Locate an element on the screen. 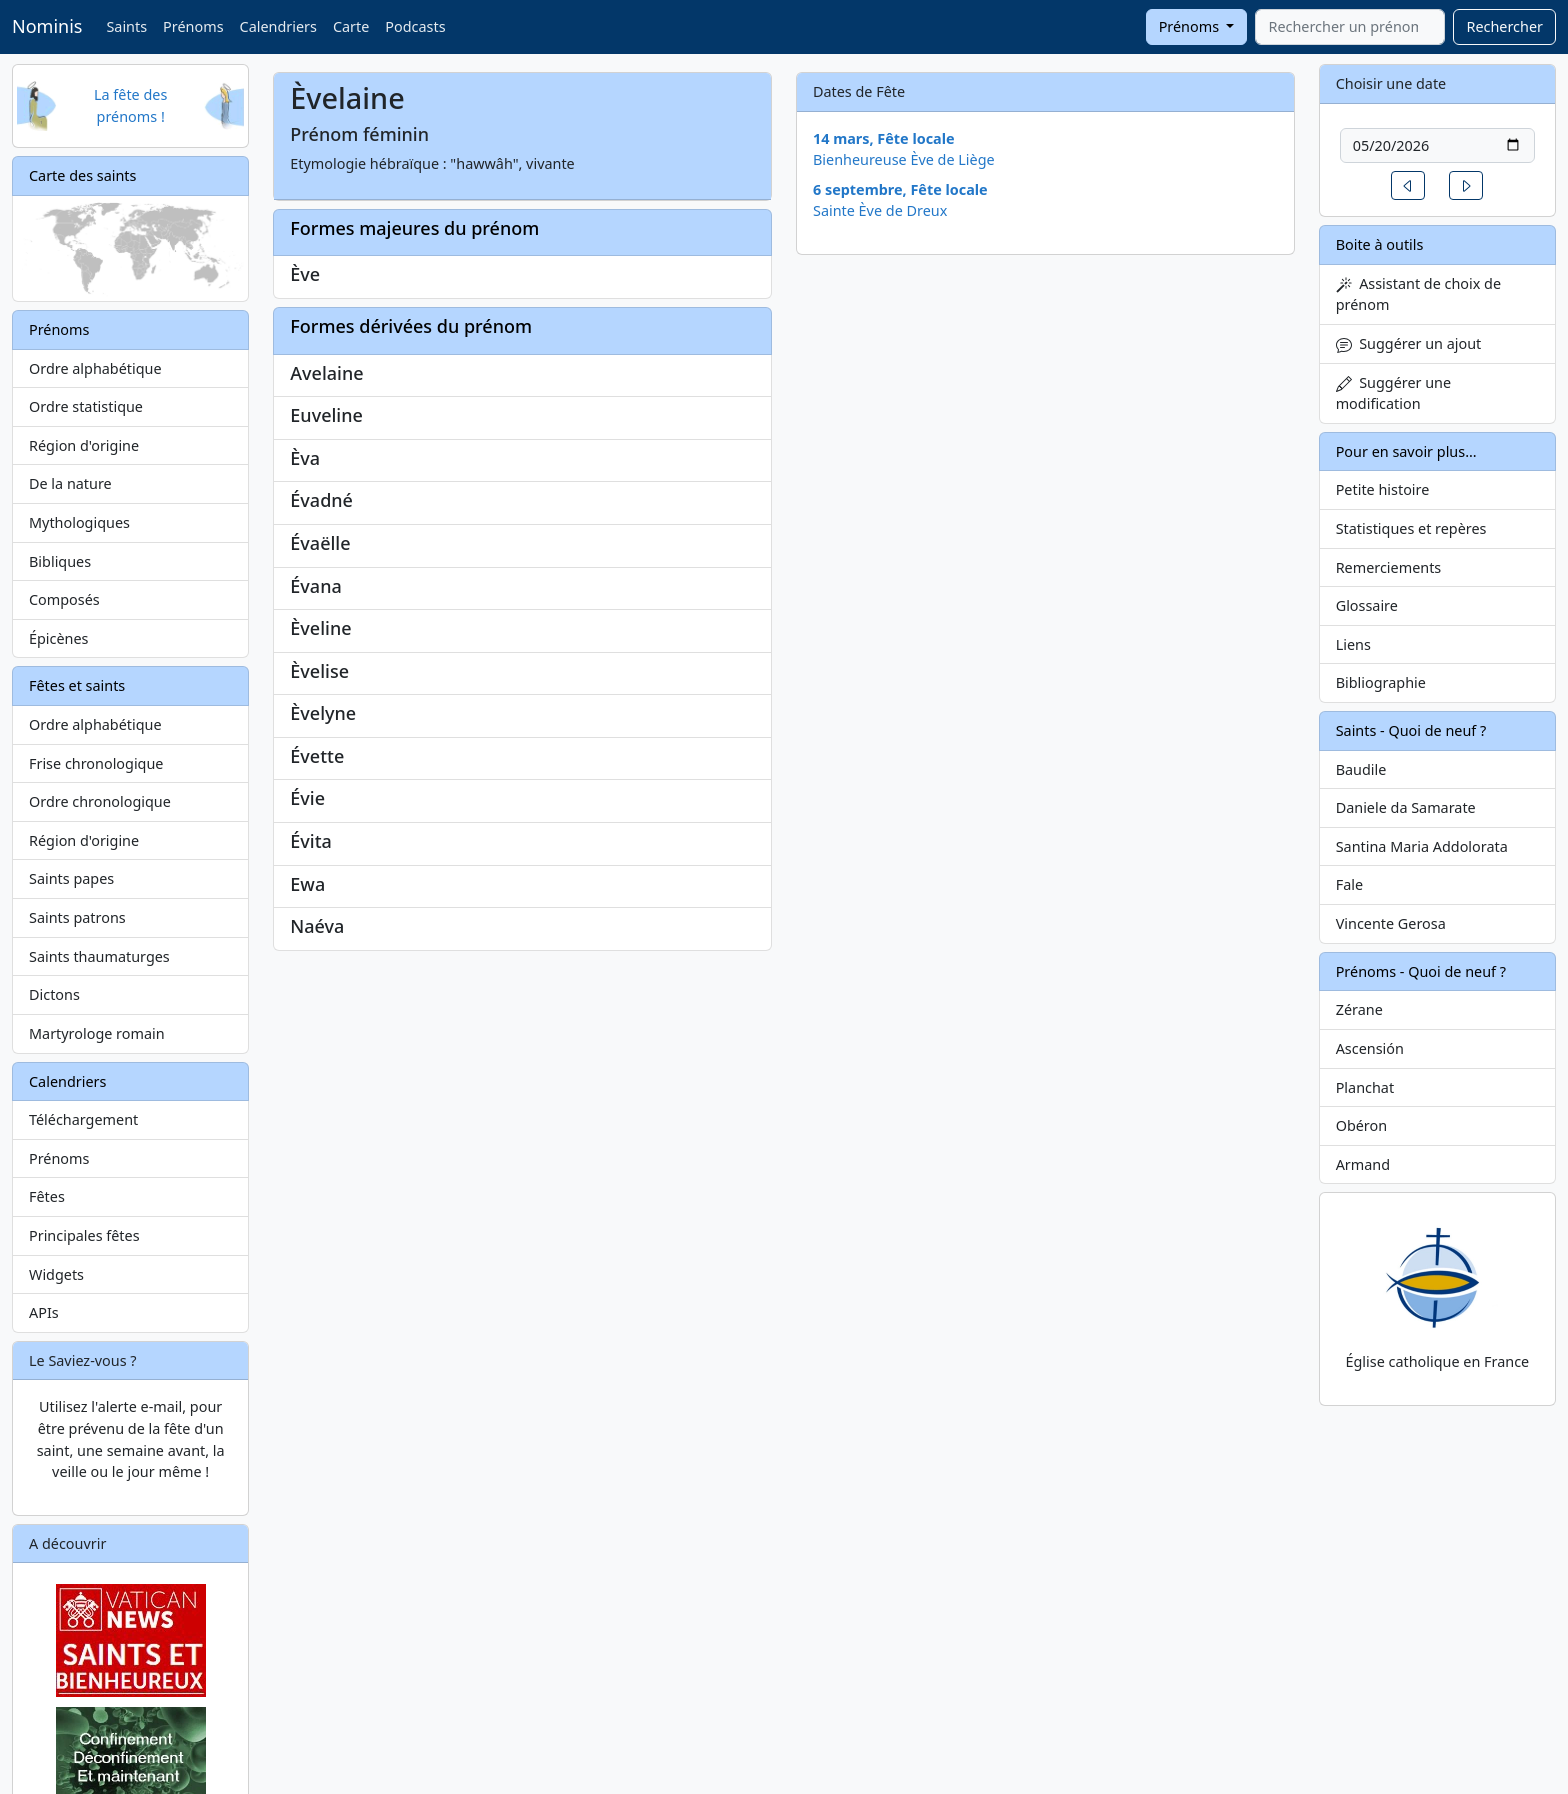  Choisir une date is located at coordinates (1391, 83).